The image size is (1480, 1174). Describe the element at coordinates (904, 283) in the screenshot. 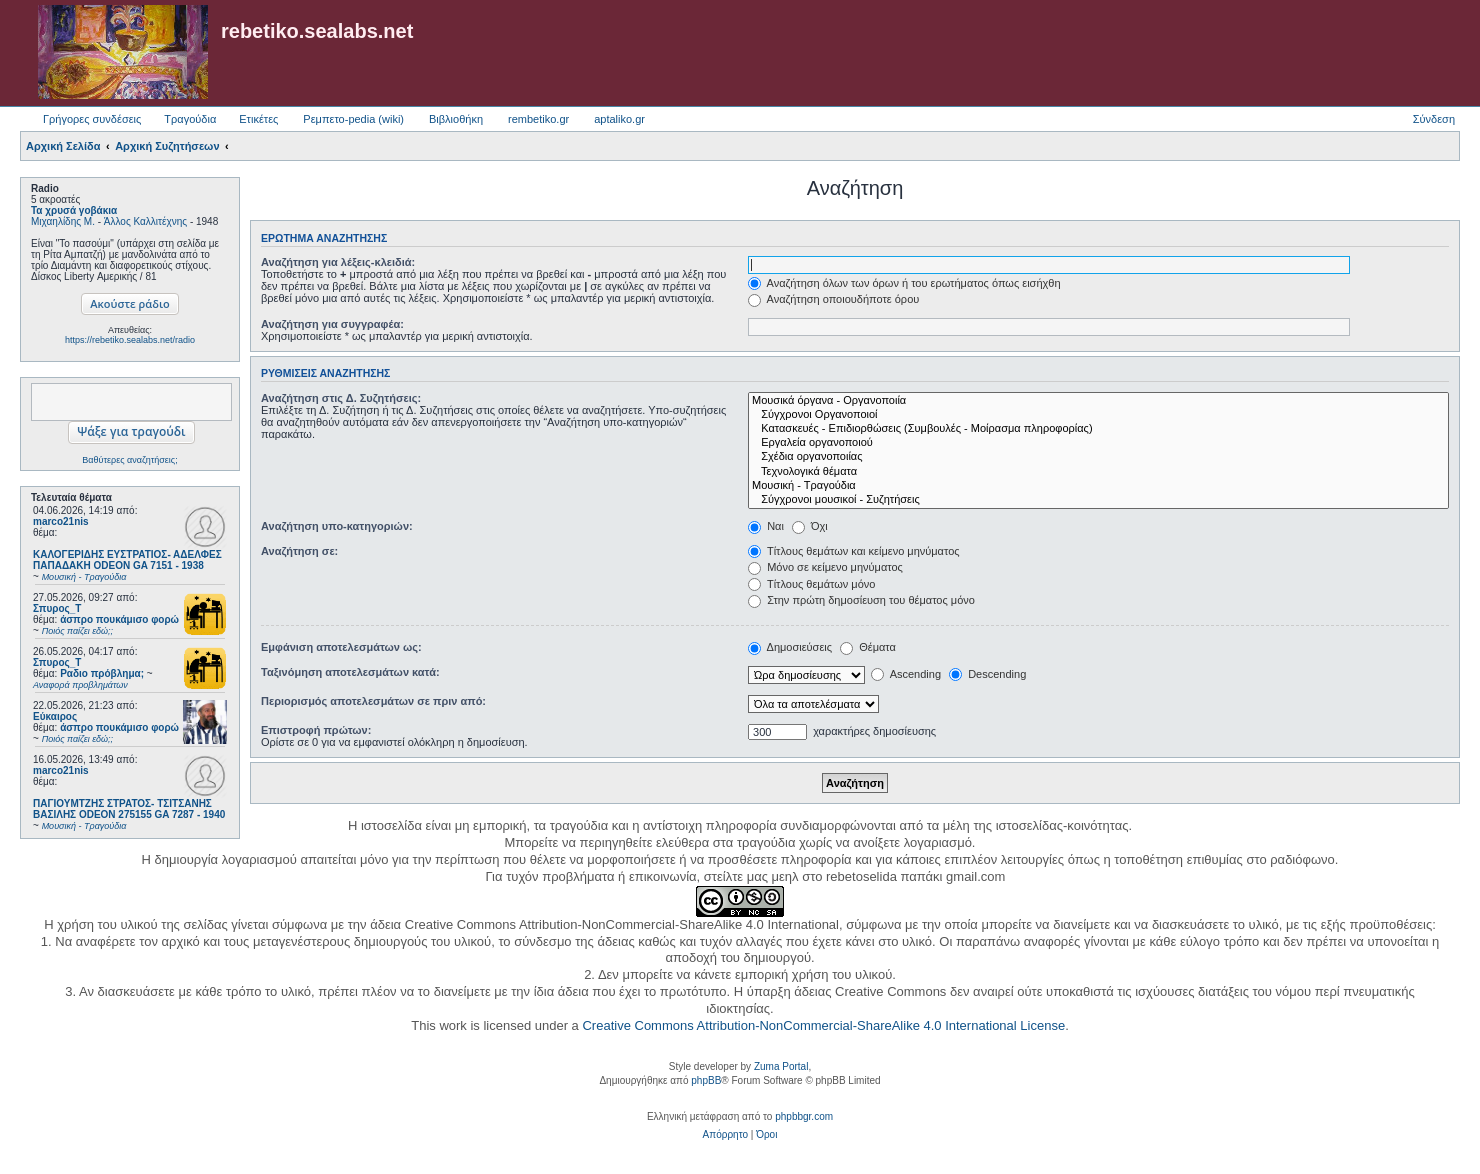

I see `Αναζήτηση όλων των όρων ή του ερωτήματος όπως εισήχθη` at that location.